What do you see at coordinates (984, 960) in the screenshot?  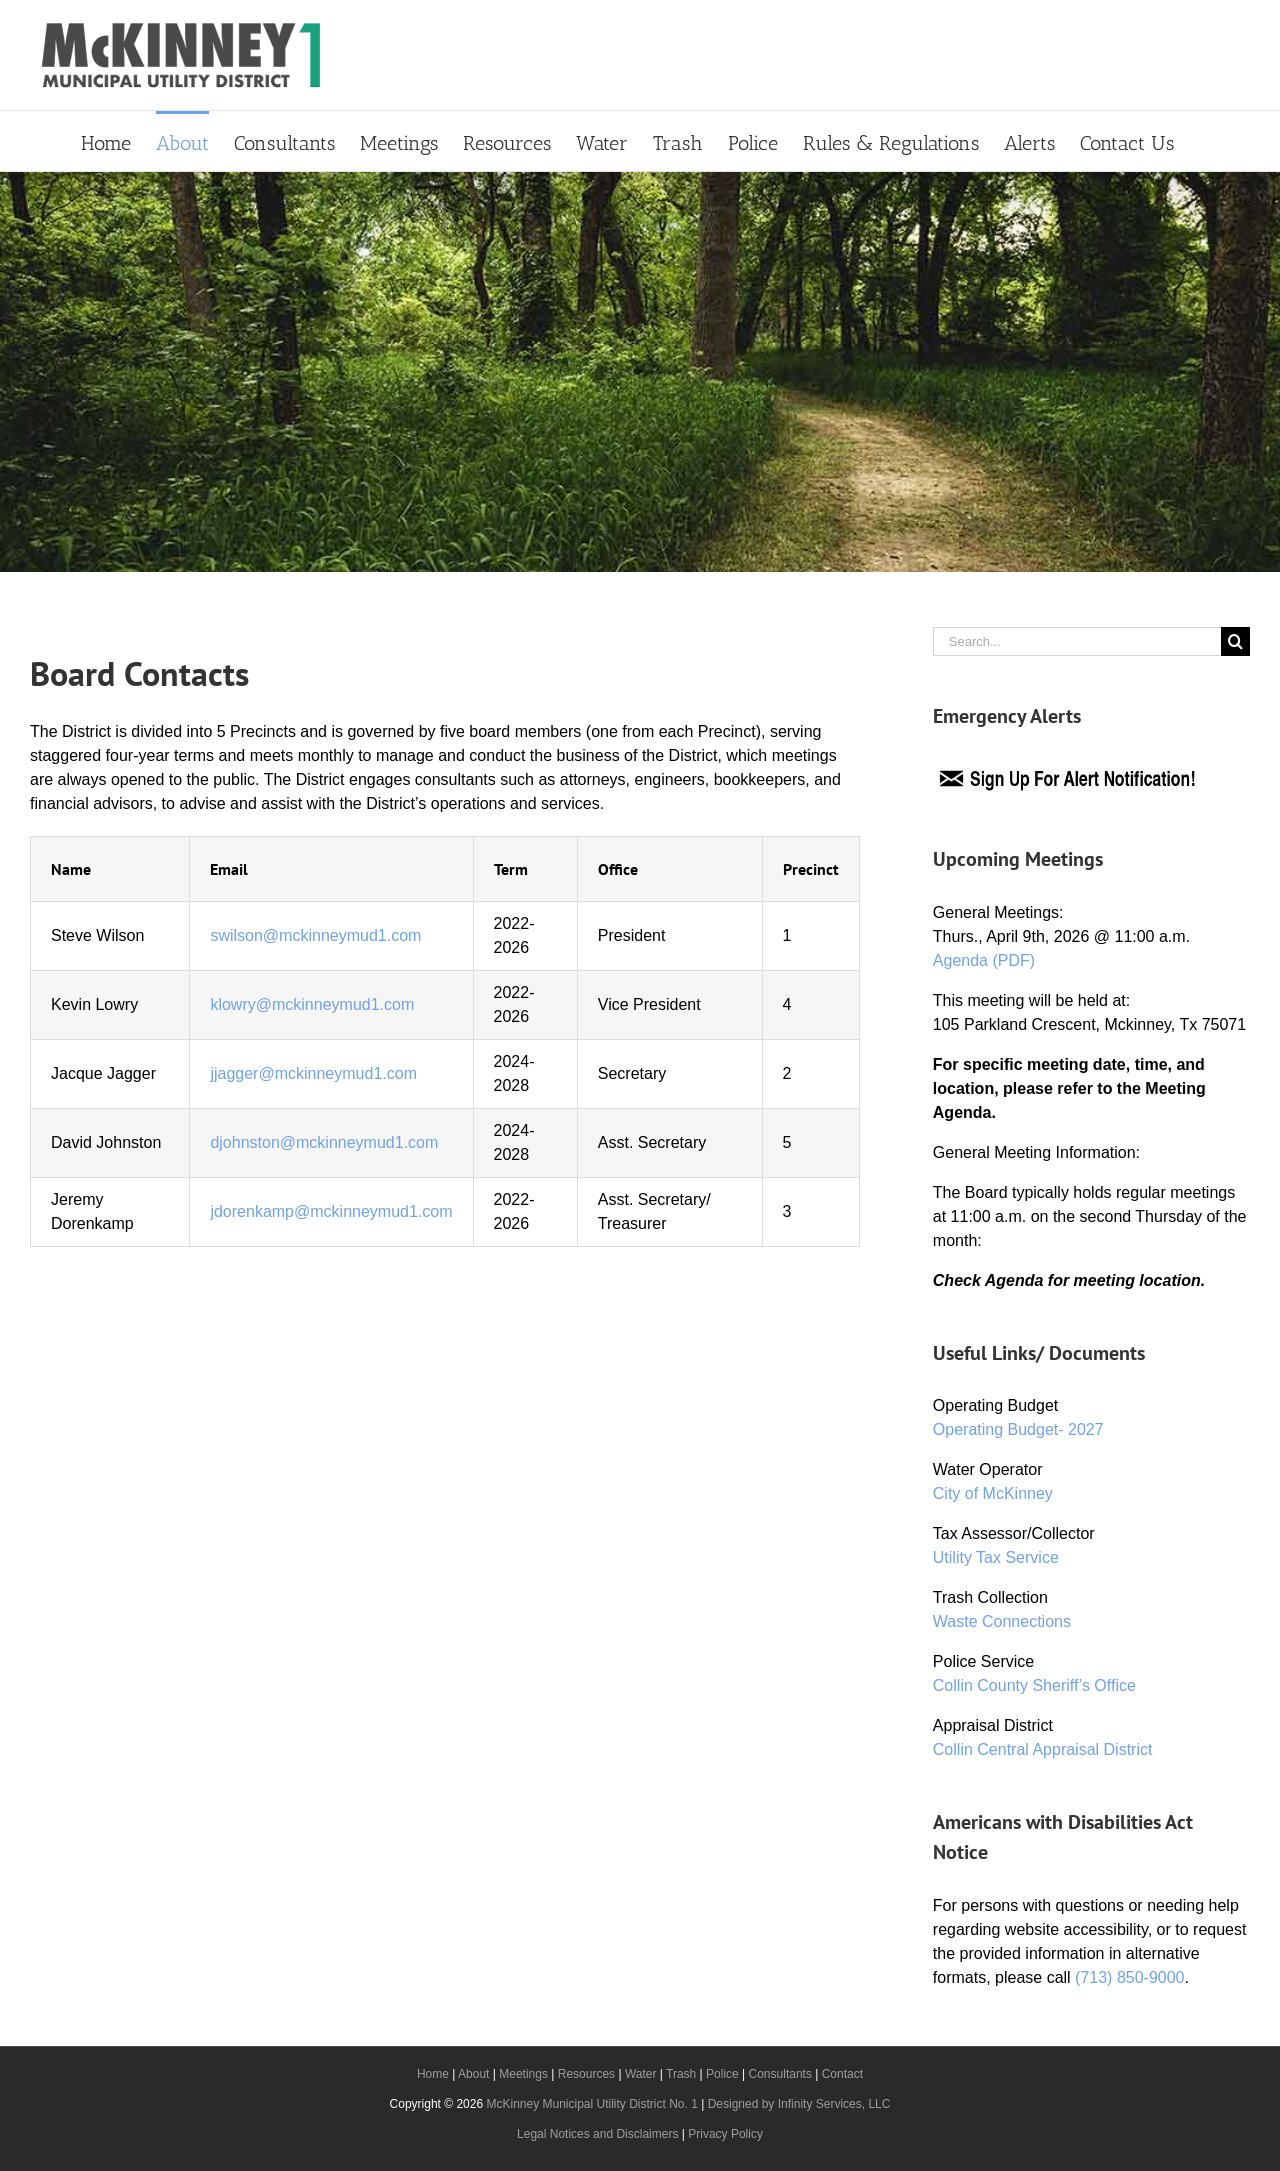 I see `Agenda (PDF)` at bounding box center [984, 960].